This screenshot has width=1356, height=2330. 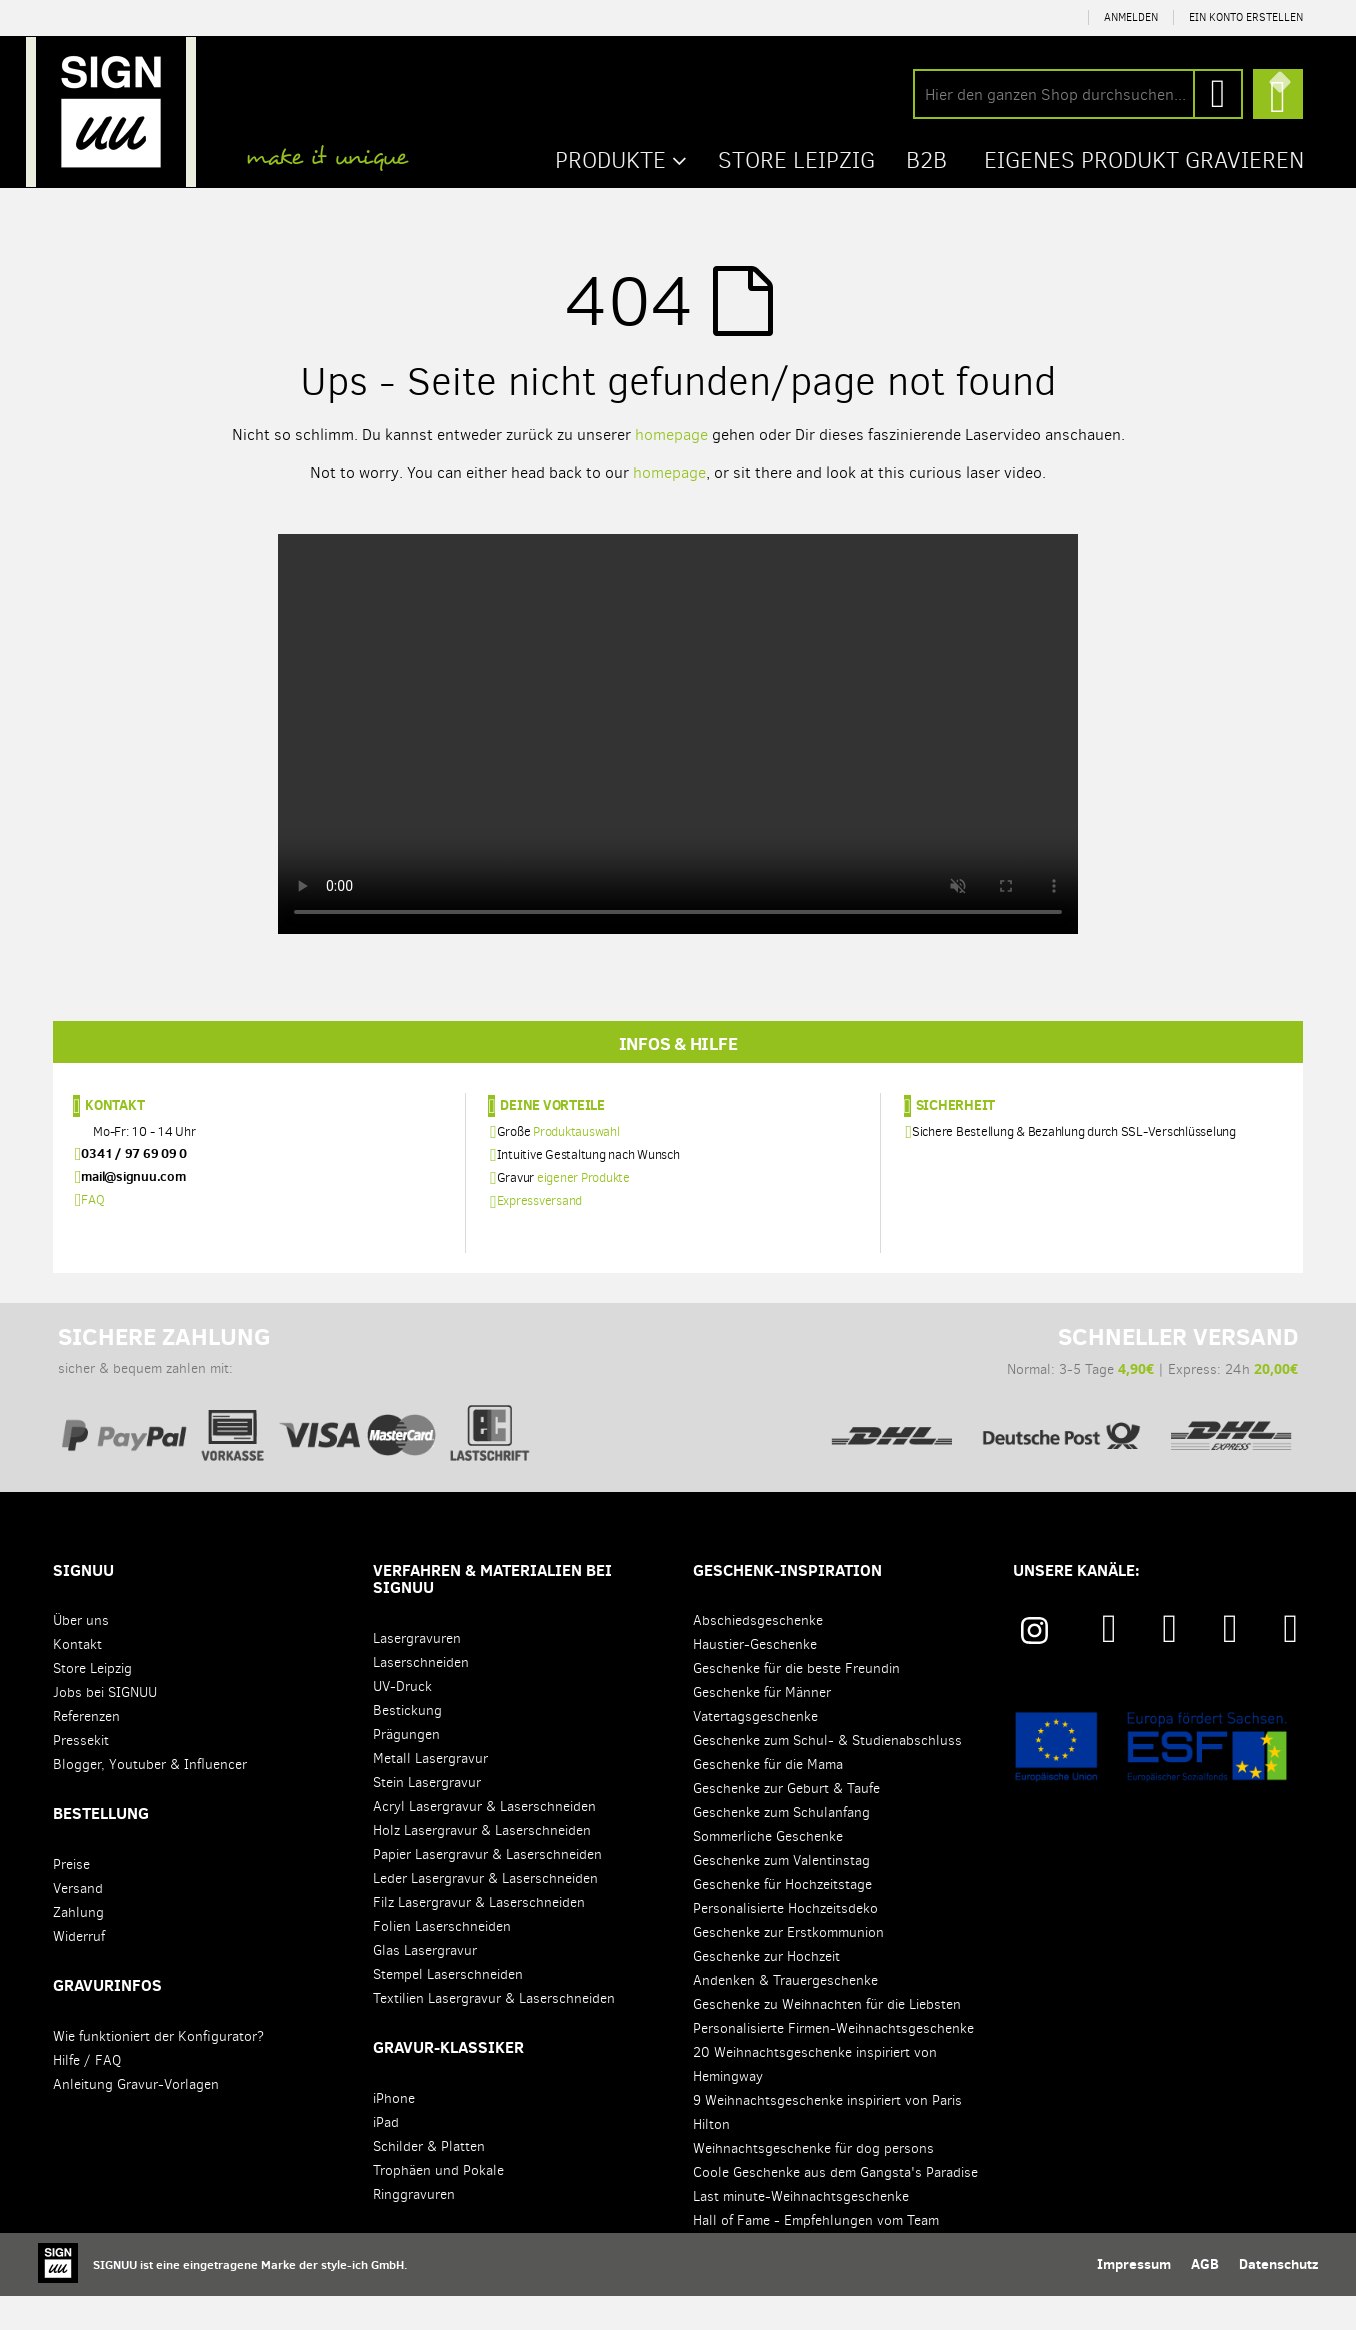 What do you see at coordinates (421, 1696) in the screenshot?
I see `Laserschneiden` at bounding box center [421, 1696].